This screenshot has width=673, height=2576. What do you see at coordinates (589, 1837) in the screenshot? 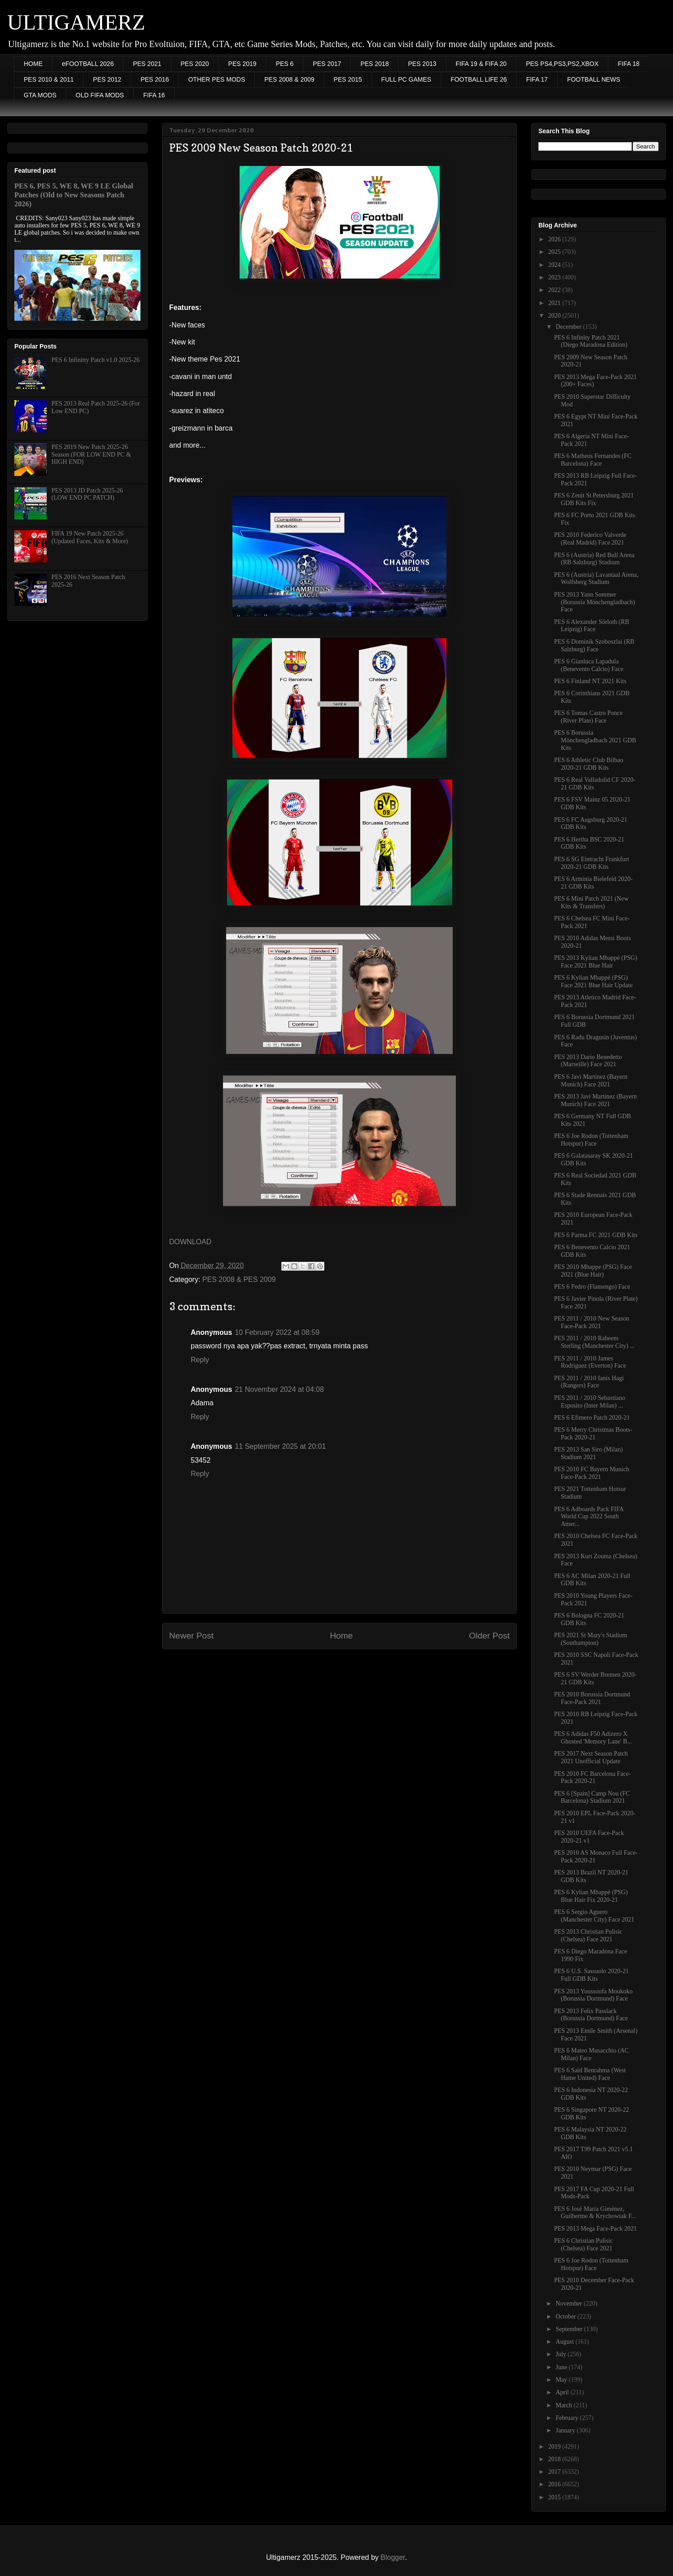
I see `PES 2010 UEFA Face-Pack 2020-21 v1` at bounding box center [589, 1837].